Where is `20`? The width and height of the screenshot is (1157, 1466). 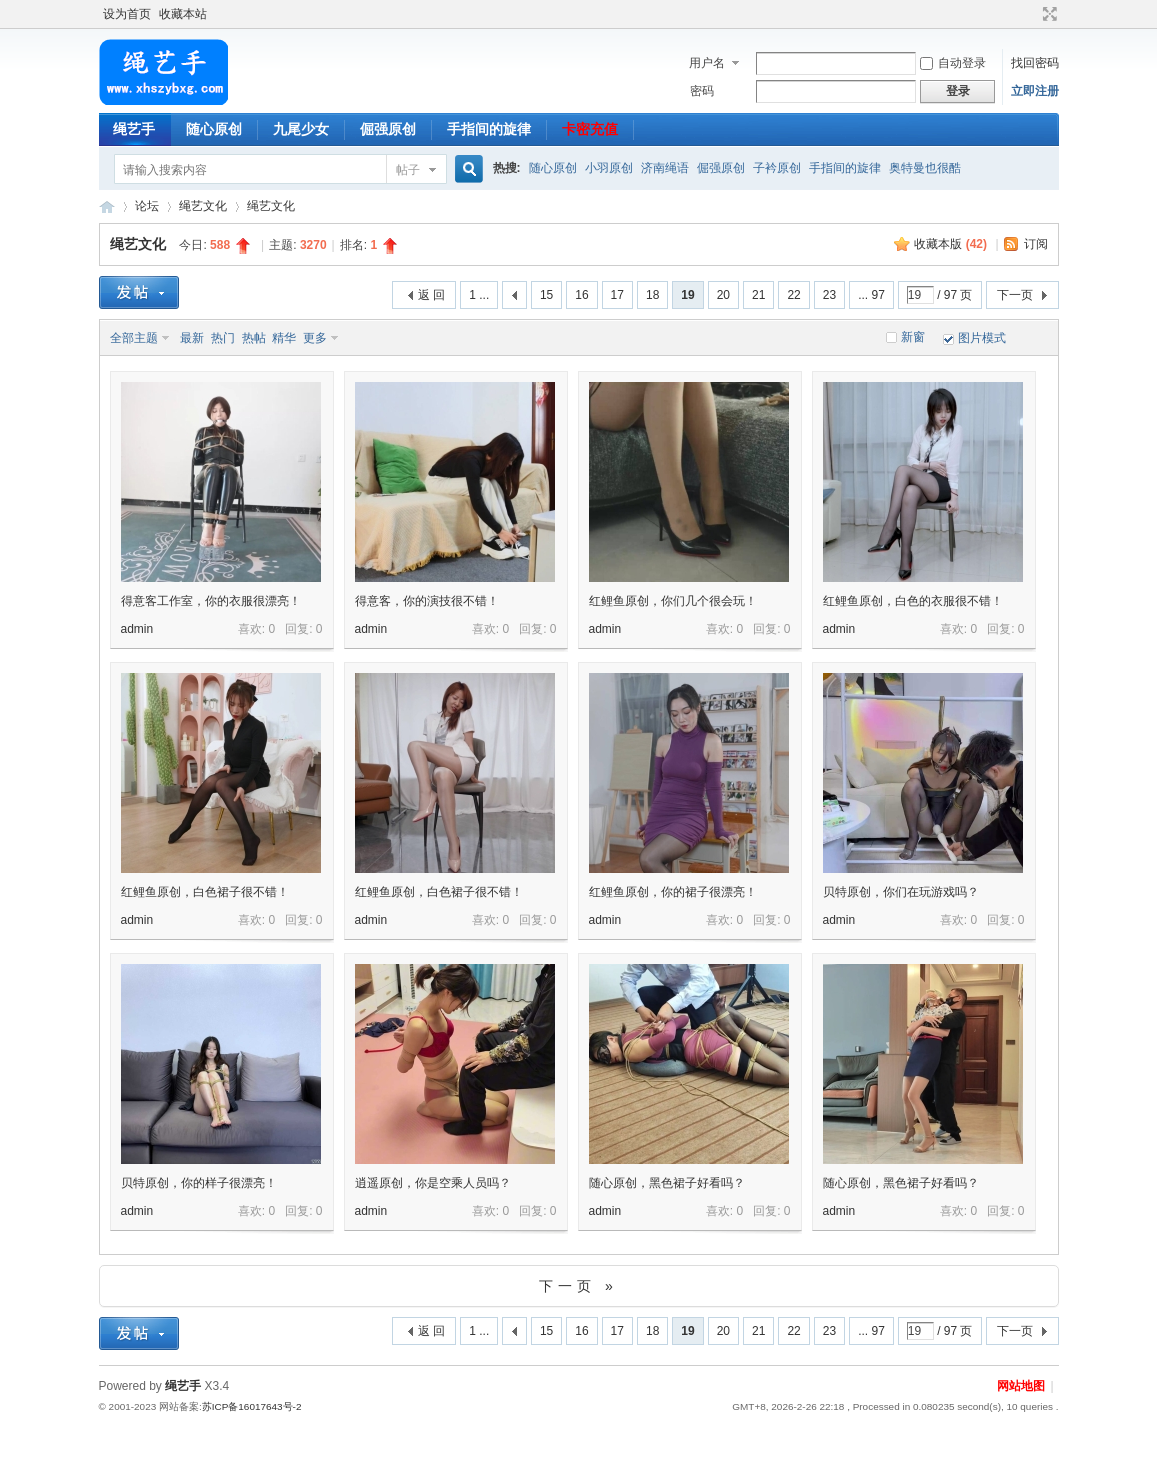 20 is located at coordinates (723, 295).